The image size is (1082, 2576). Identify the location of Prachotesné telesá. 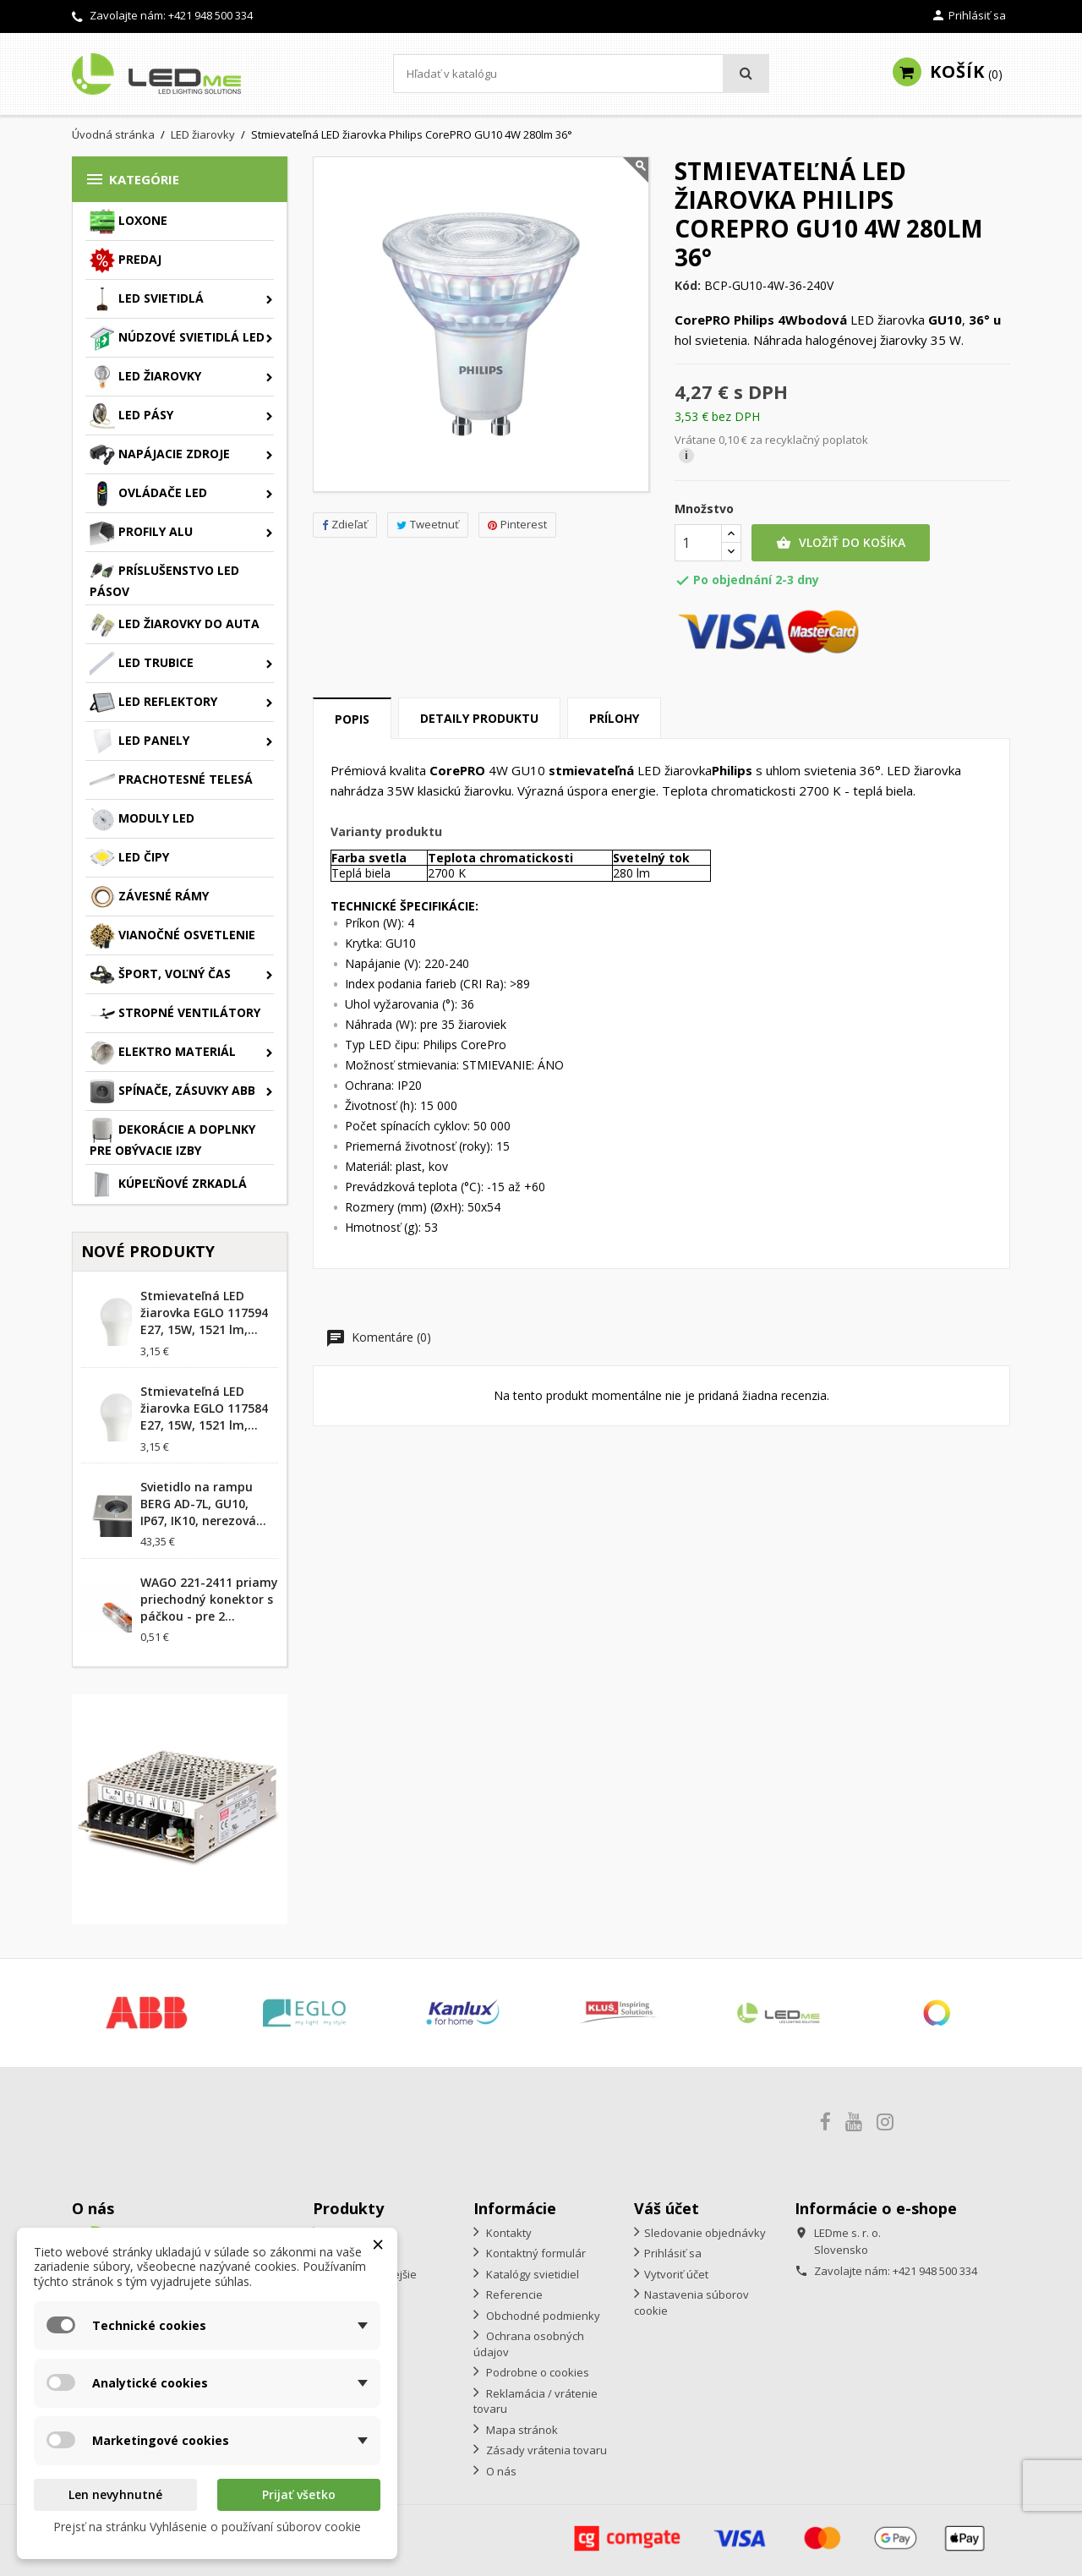
(171, 780).